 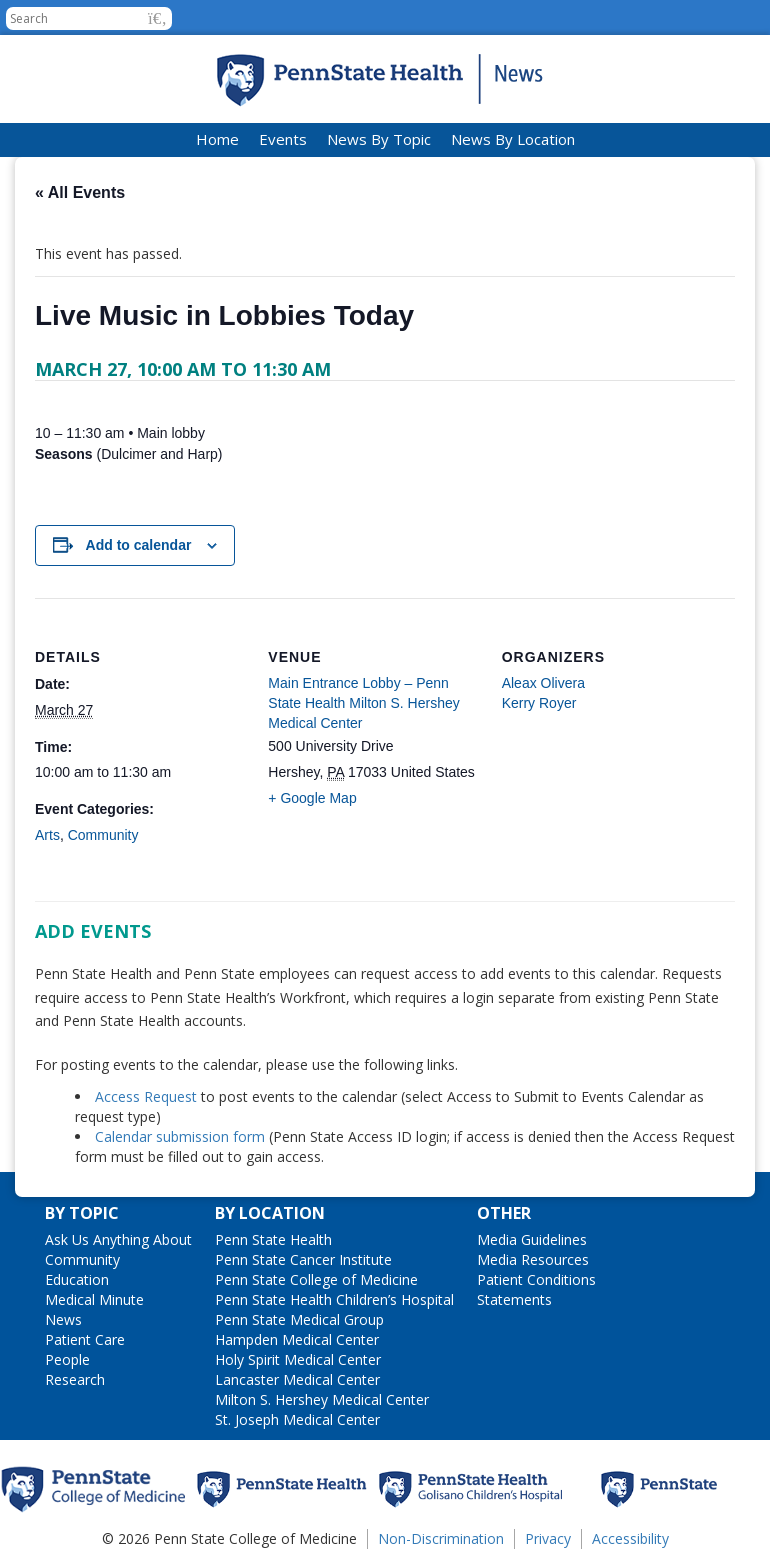 I want to click on People, so click(x=67, y=1359).